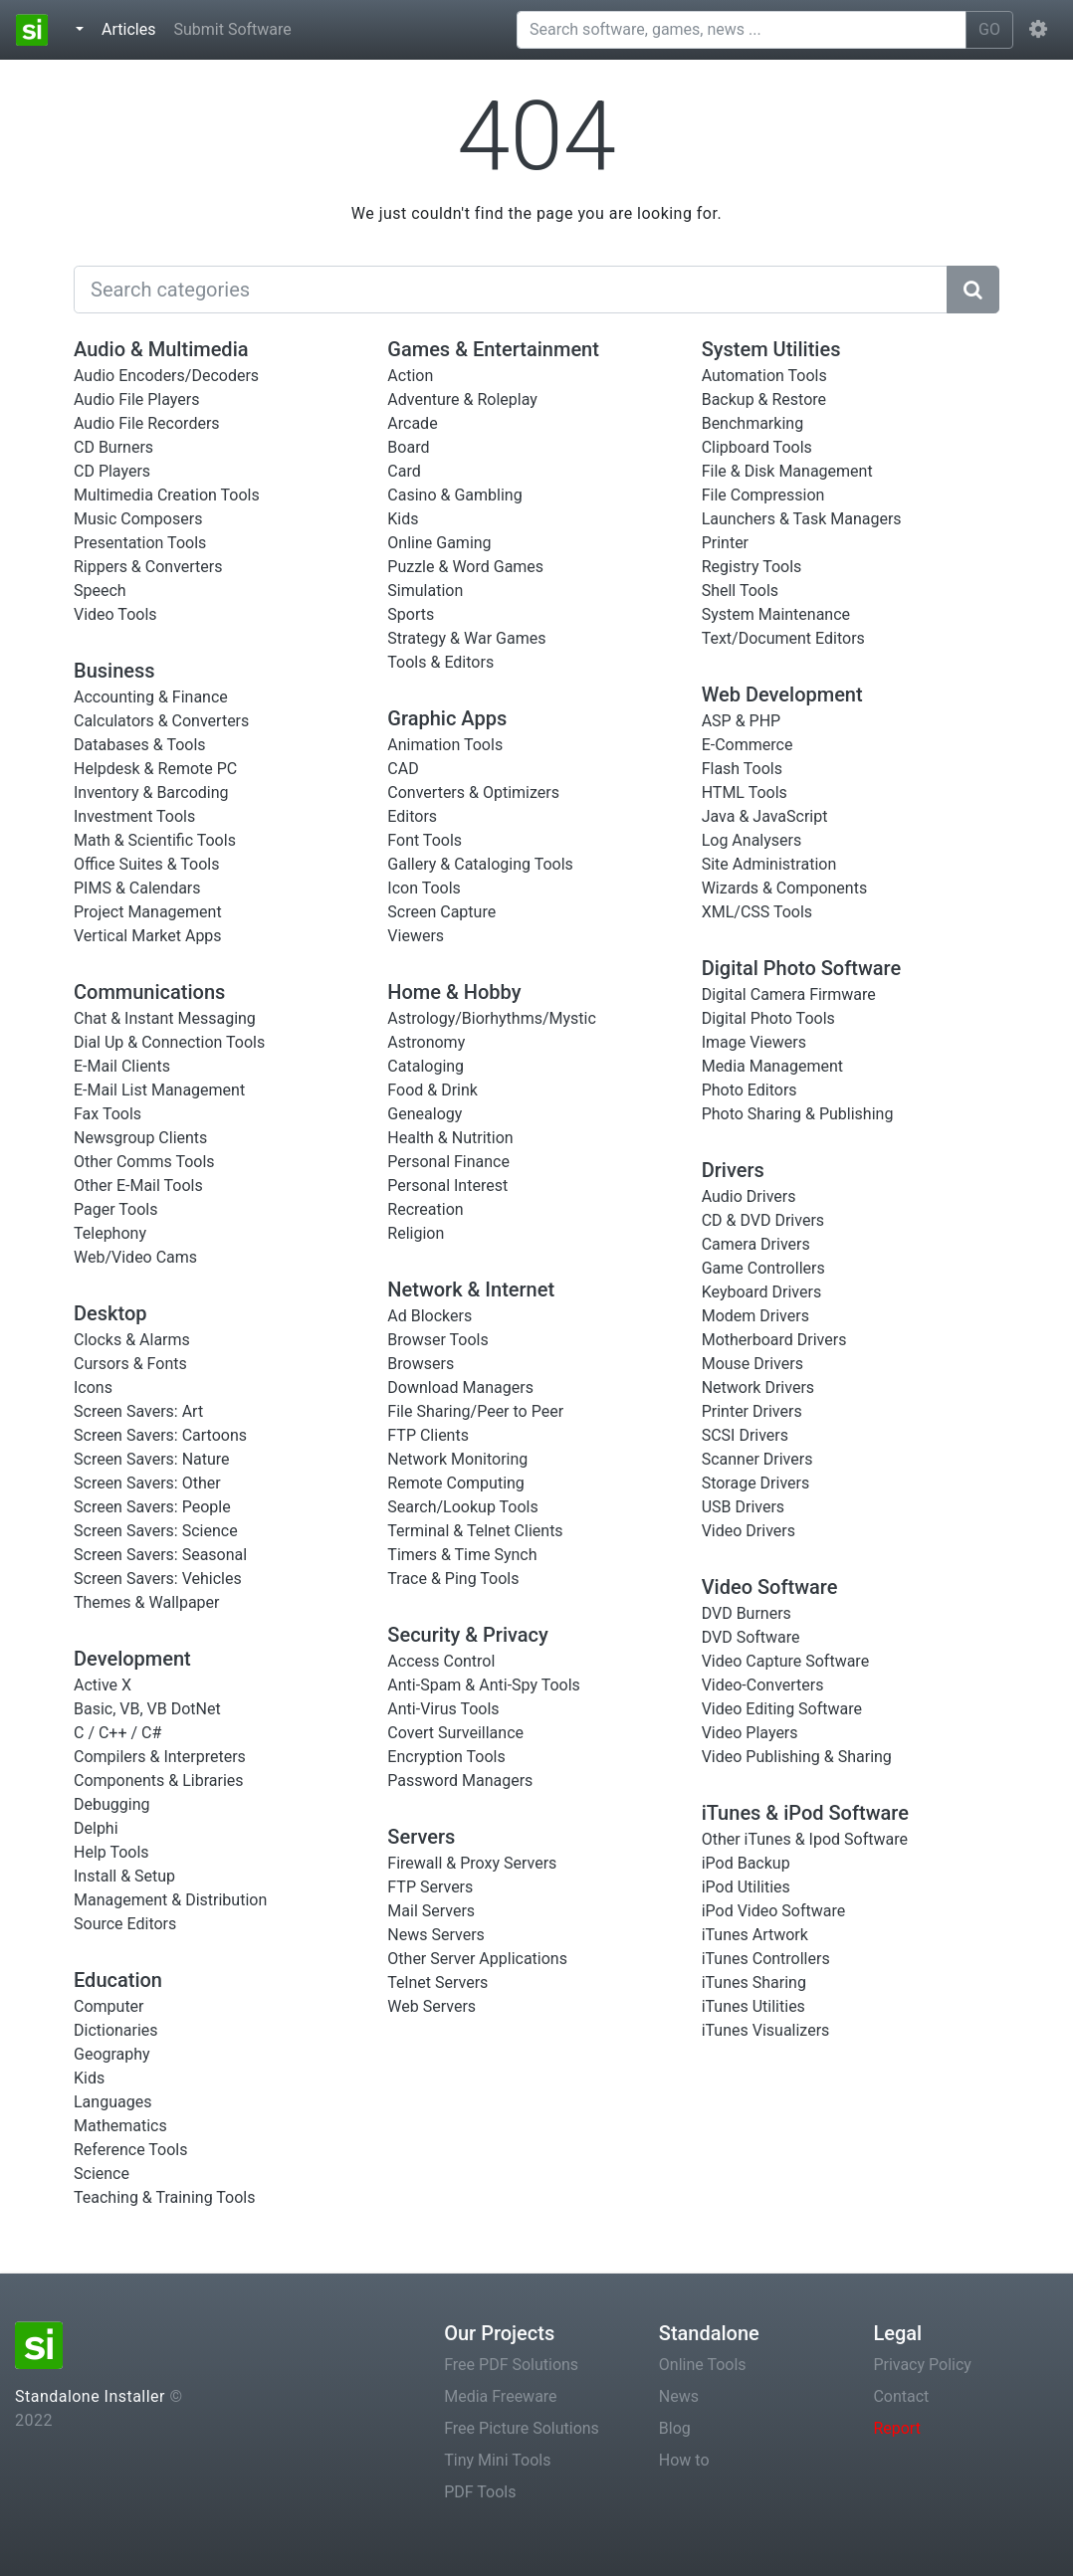 This screenshot has height=2576, width=1073. Describe the element at coordinates (750, 1732) in the screenshot. I see `Video Players` at that location.